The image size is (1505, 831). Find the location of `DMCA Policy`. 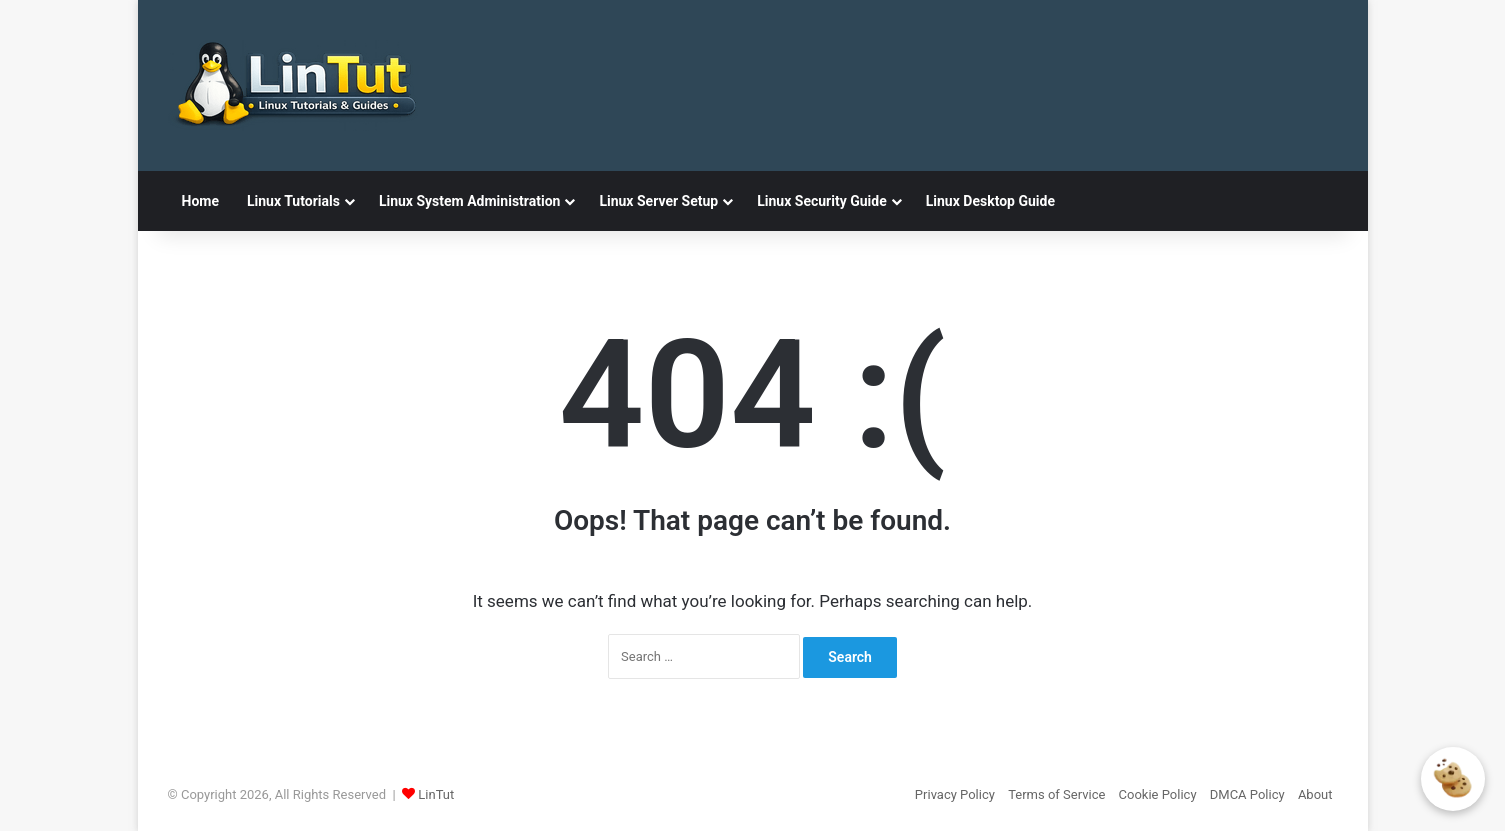

DMCA Policy is located at coordinates (1247, 794).